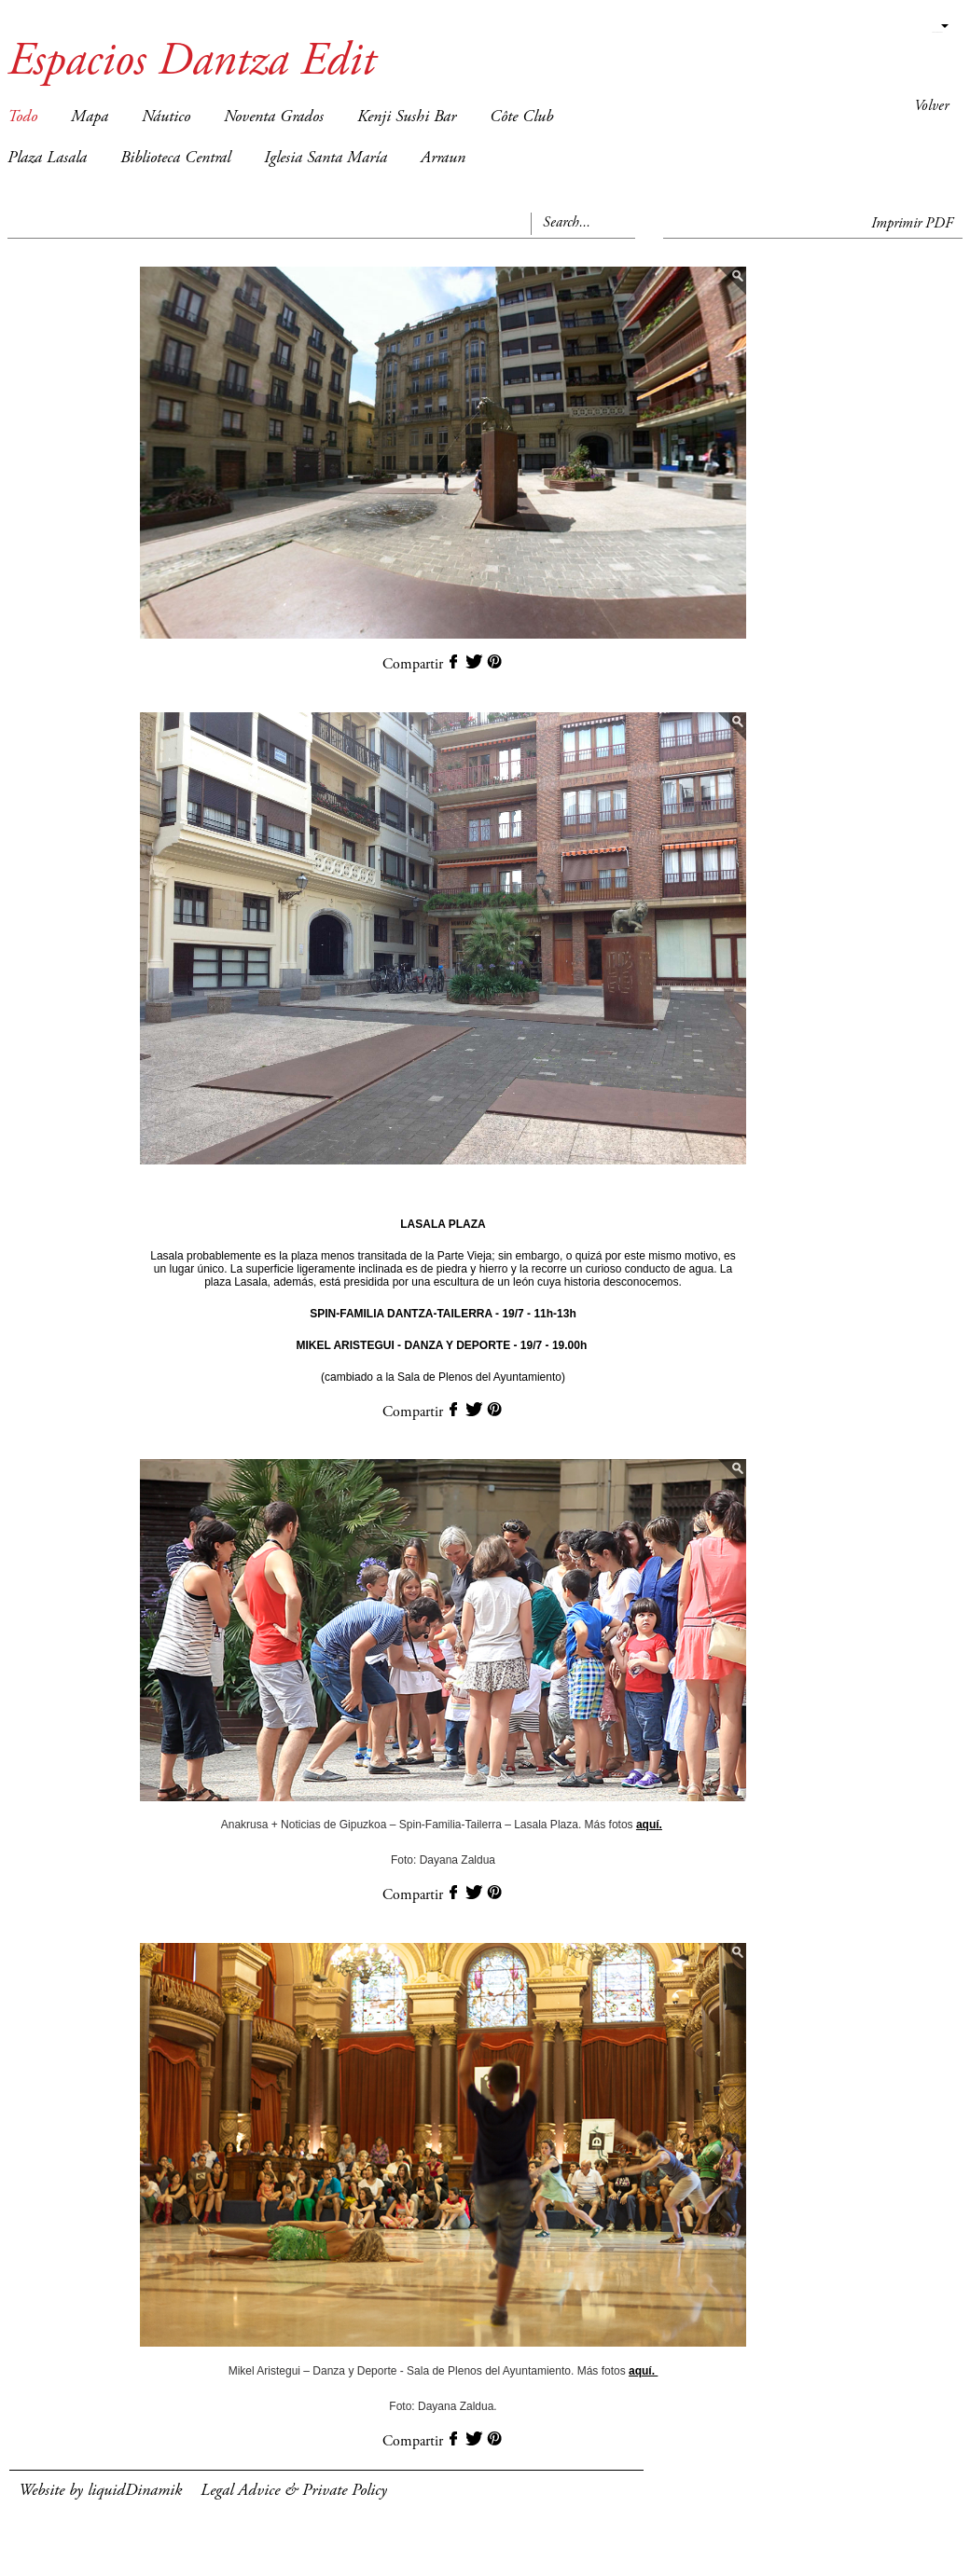 The width and height of the screenshot is (970, 2576). Describe the element at coordinates (274, 117) in the screenshot. I see `Noventa Grados` at that location.